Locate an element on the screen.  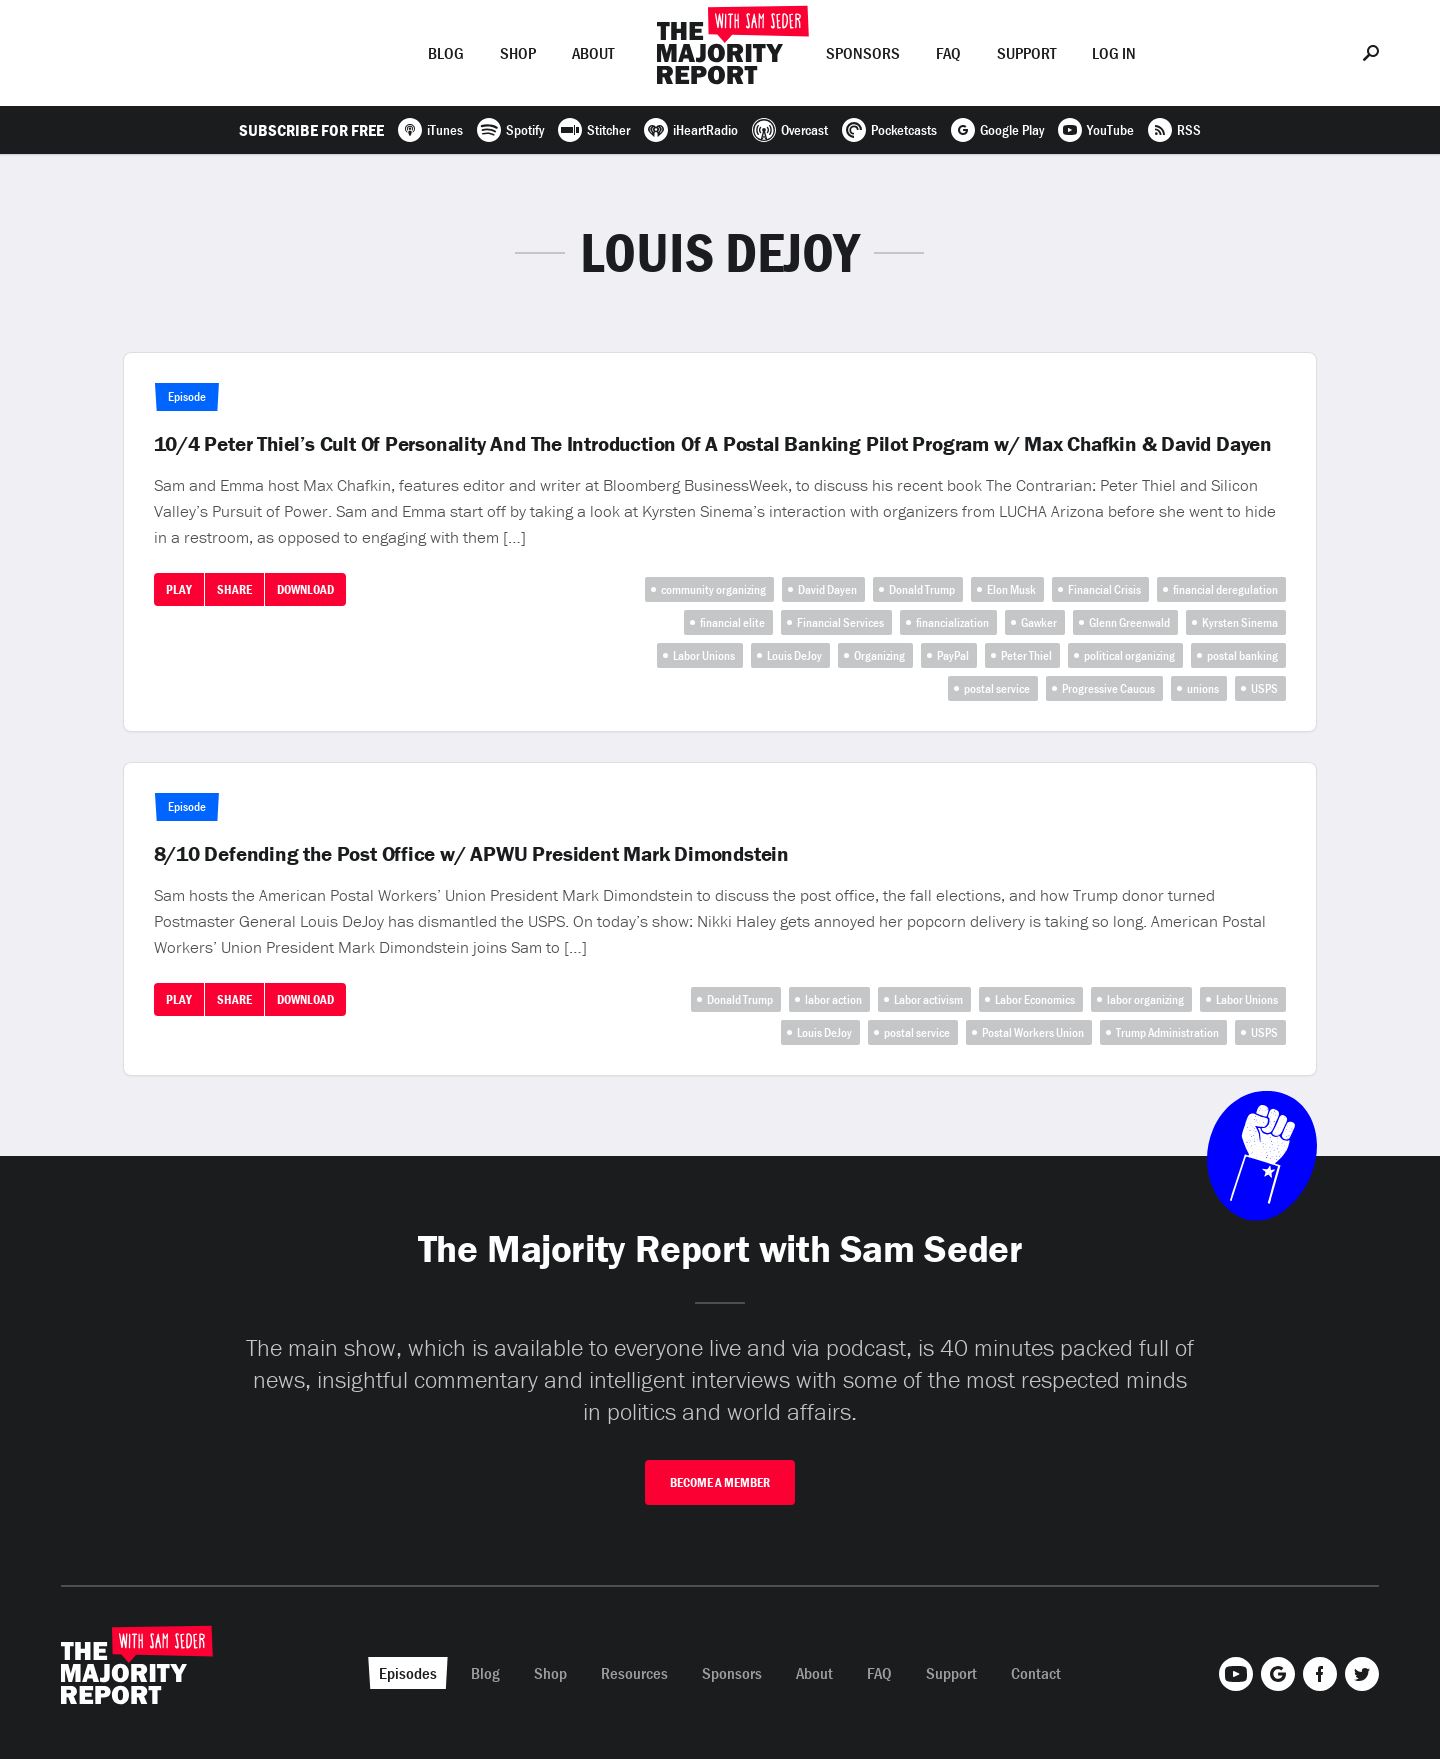
financialization is located at coordinates (952, 622).